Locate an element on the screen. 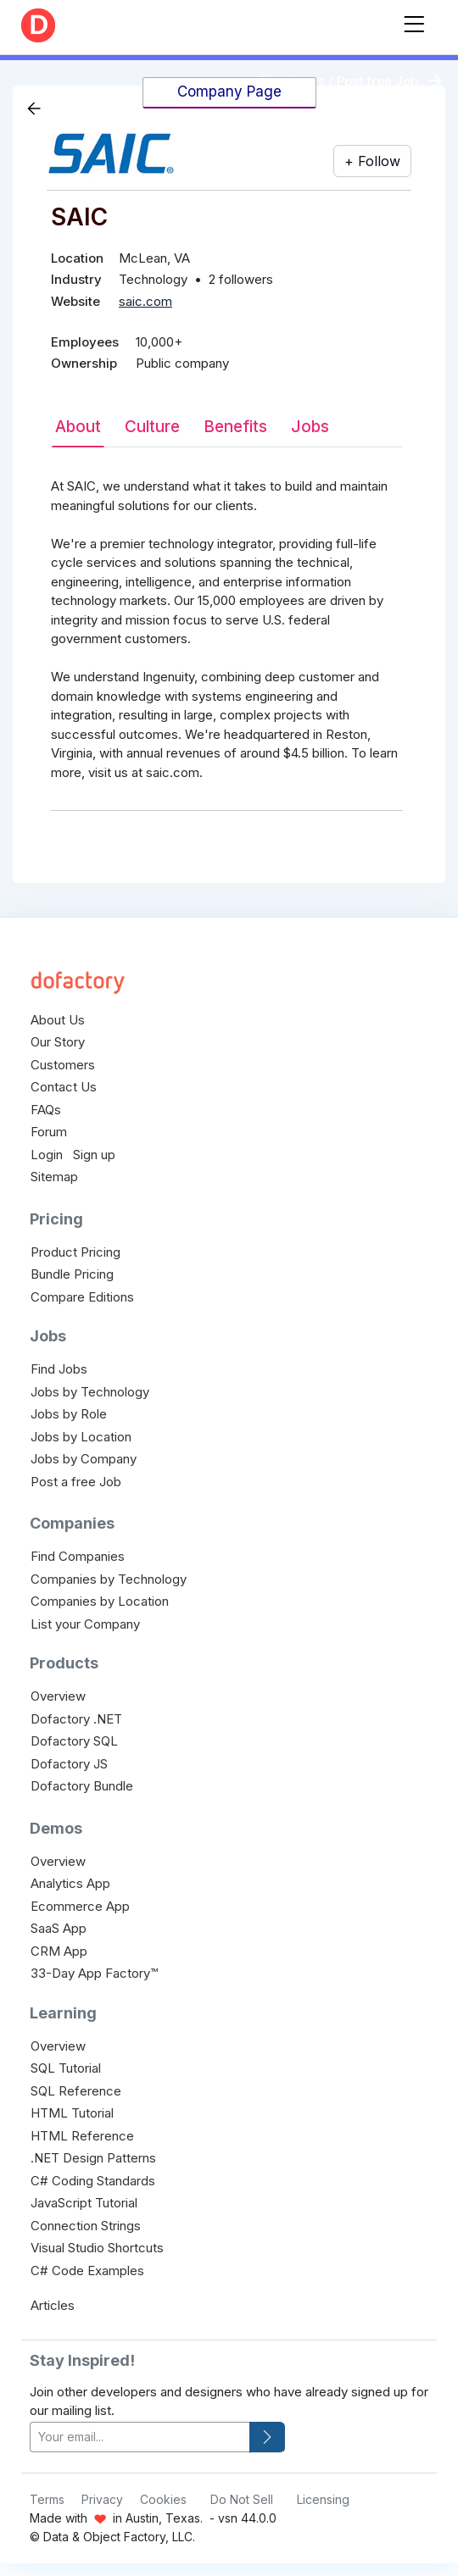  Bundle Pricing is located at coordinates (72, 1274).